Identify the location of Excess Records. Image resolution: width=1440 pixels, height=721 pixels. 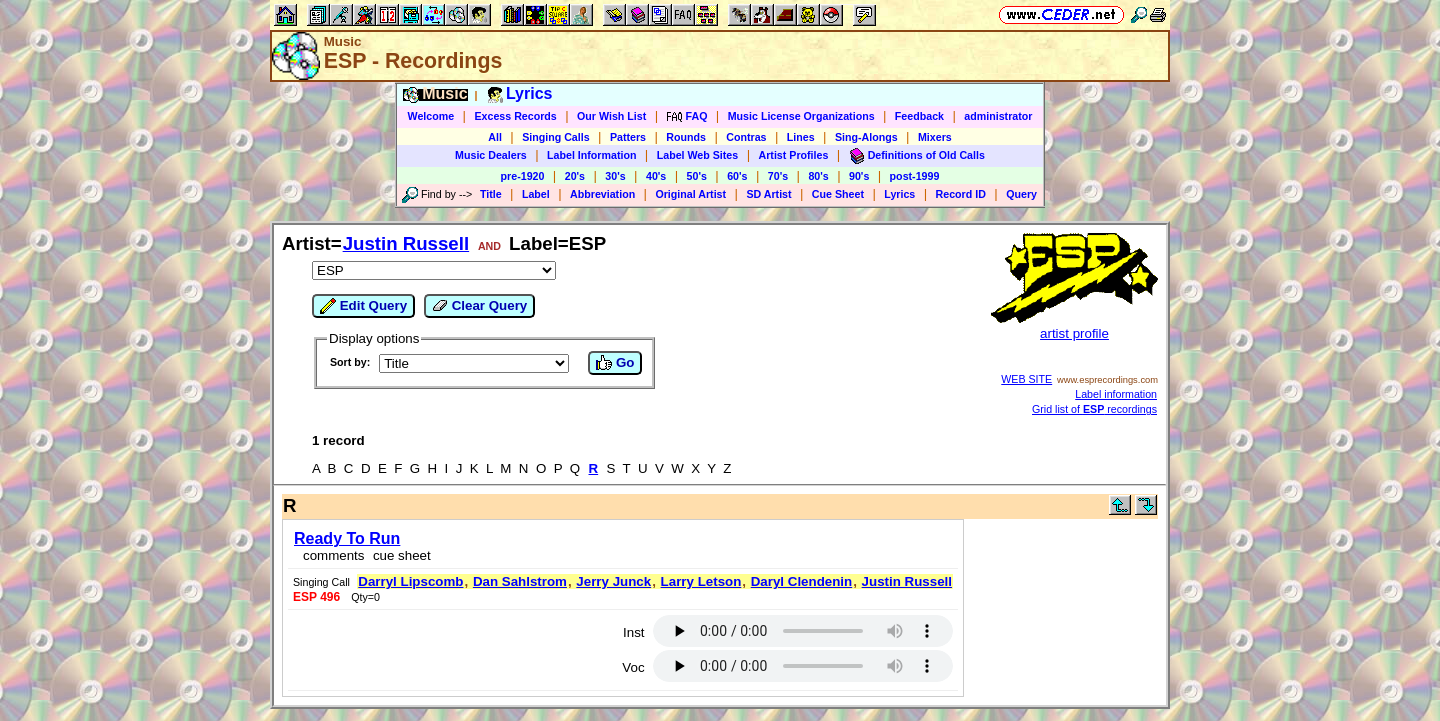
(515, 116).